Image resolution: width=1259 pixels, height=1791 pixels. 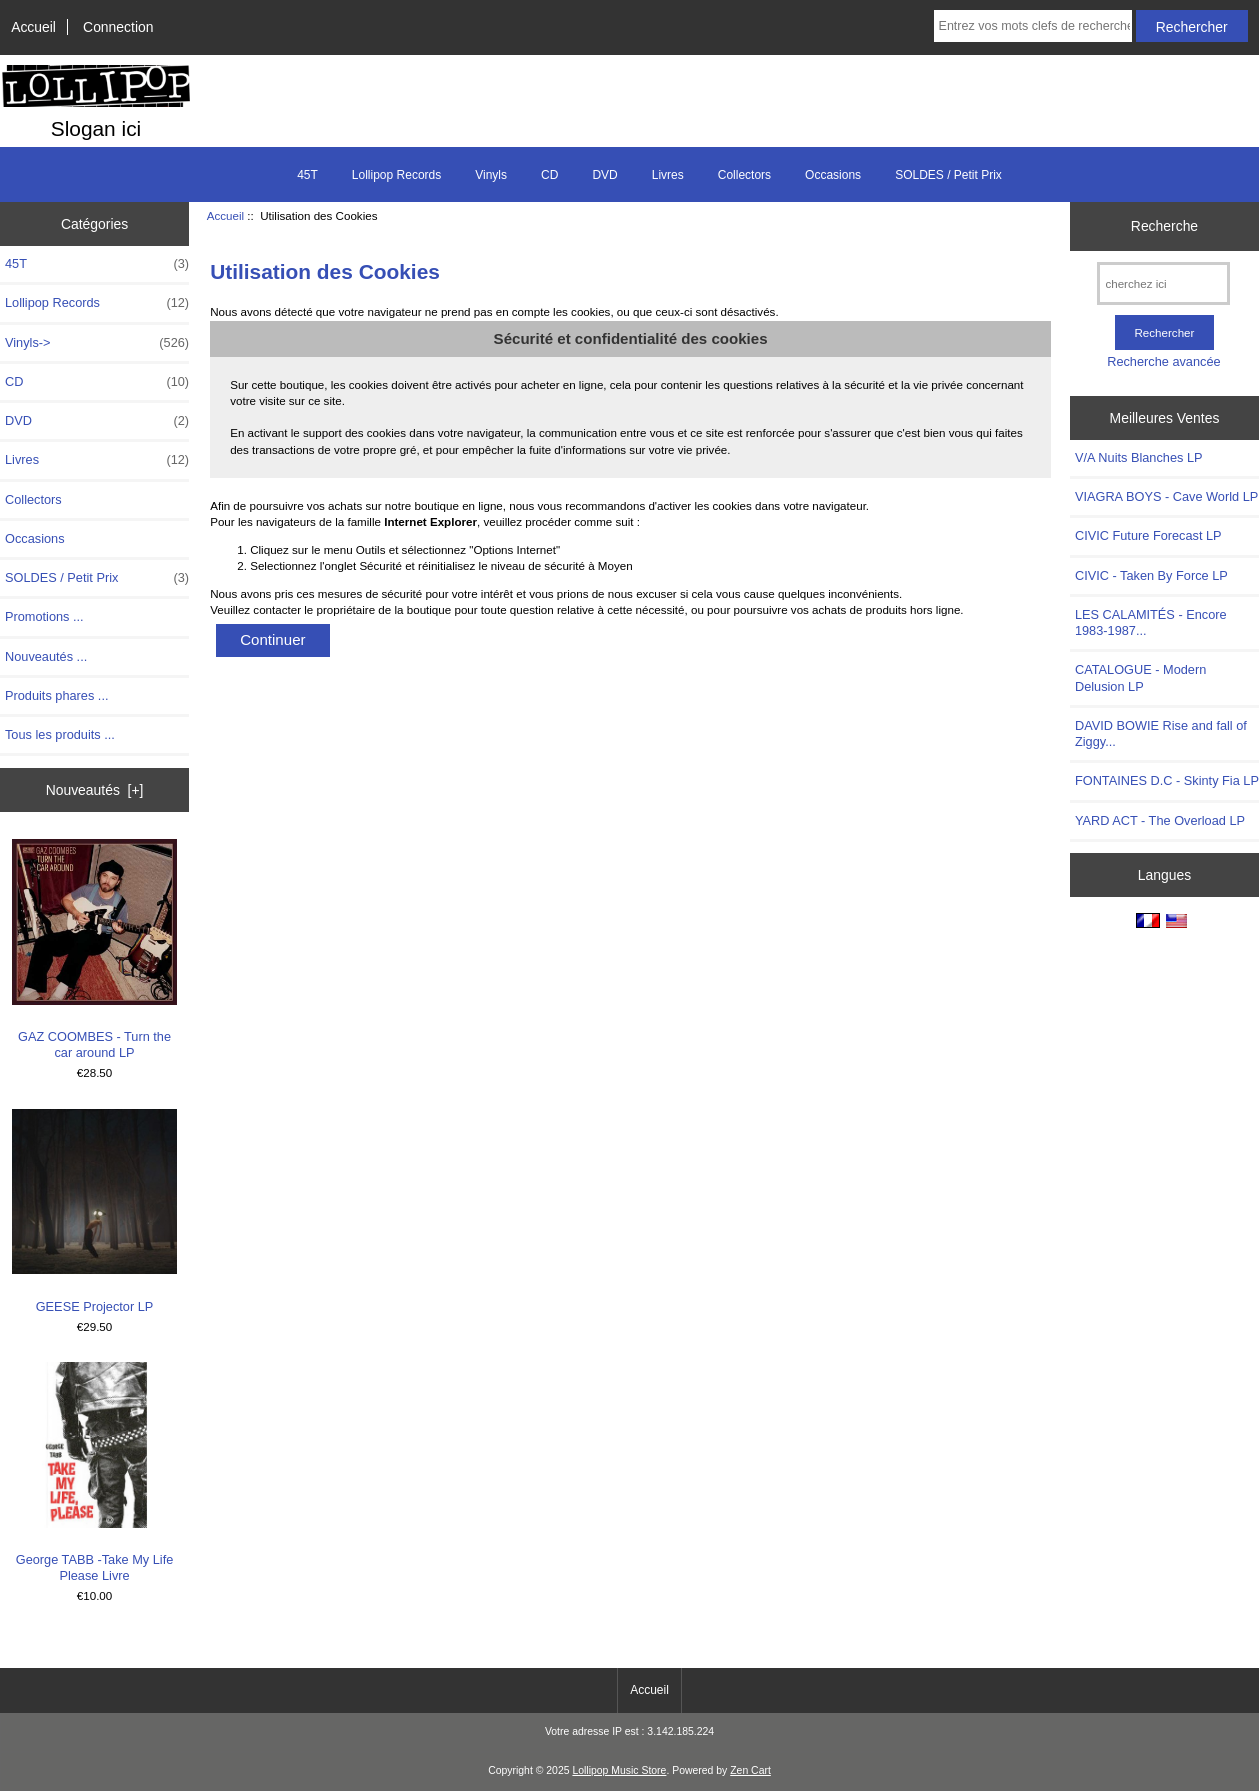 What do you see at coordinates (1160, 820) in the screenshot?
I see `YARD ACT - The Overload LP` at bounding box center [1160, 820].